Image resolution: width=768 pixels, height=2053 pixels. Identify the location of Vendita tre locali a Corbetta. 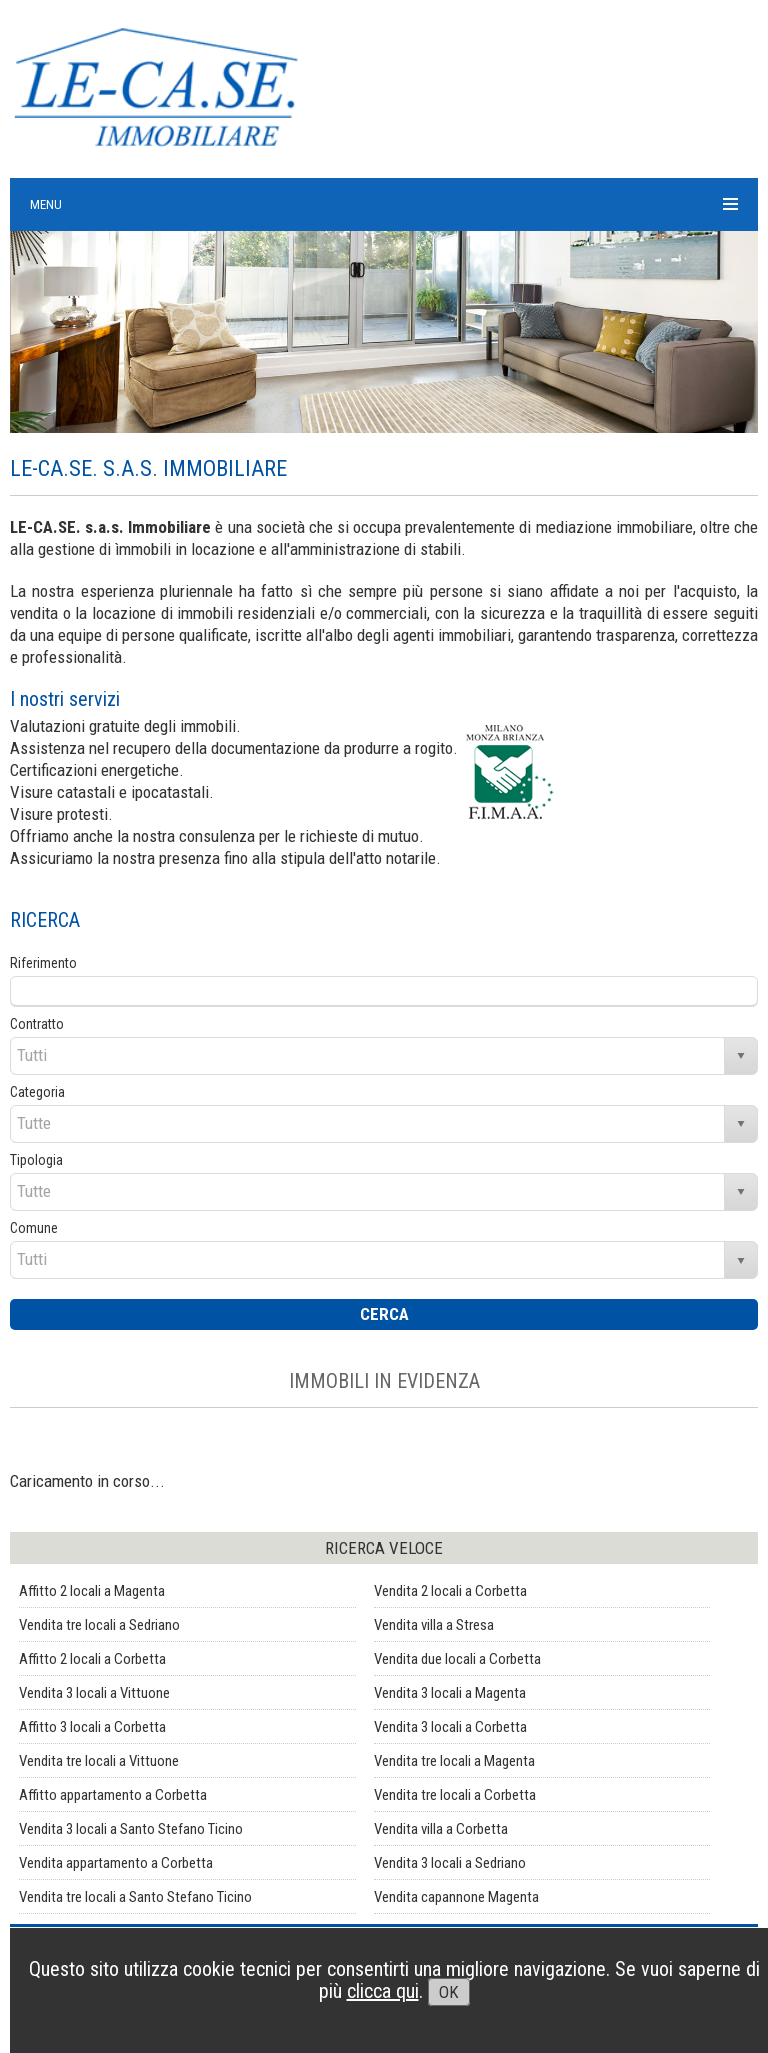
(455, 1795).